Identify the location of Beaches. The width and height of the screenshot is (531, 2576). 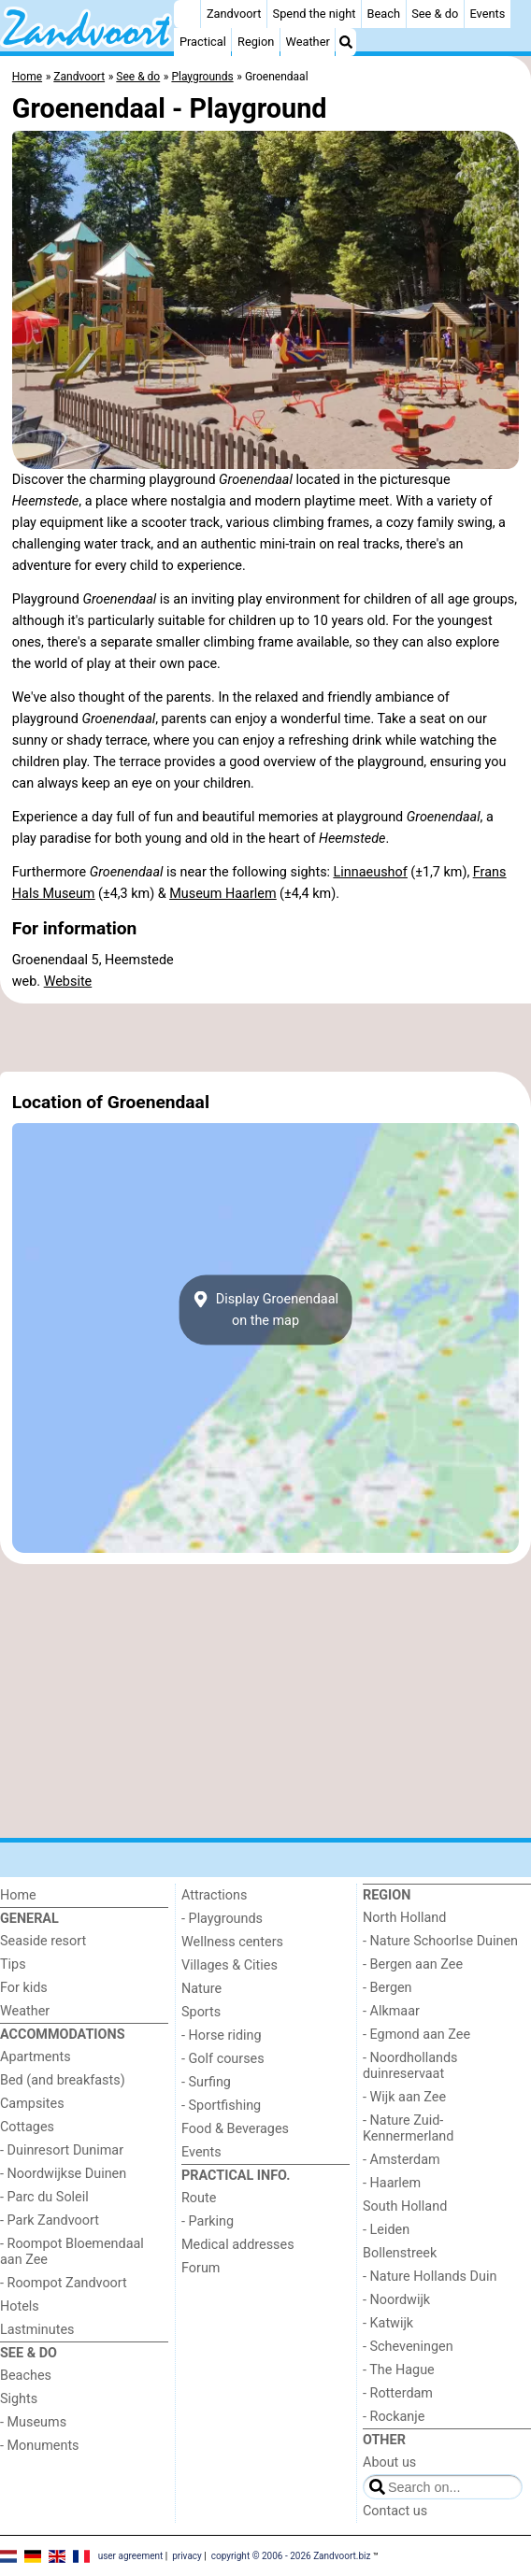
(25, 2376).